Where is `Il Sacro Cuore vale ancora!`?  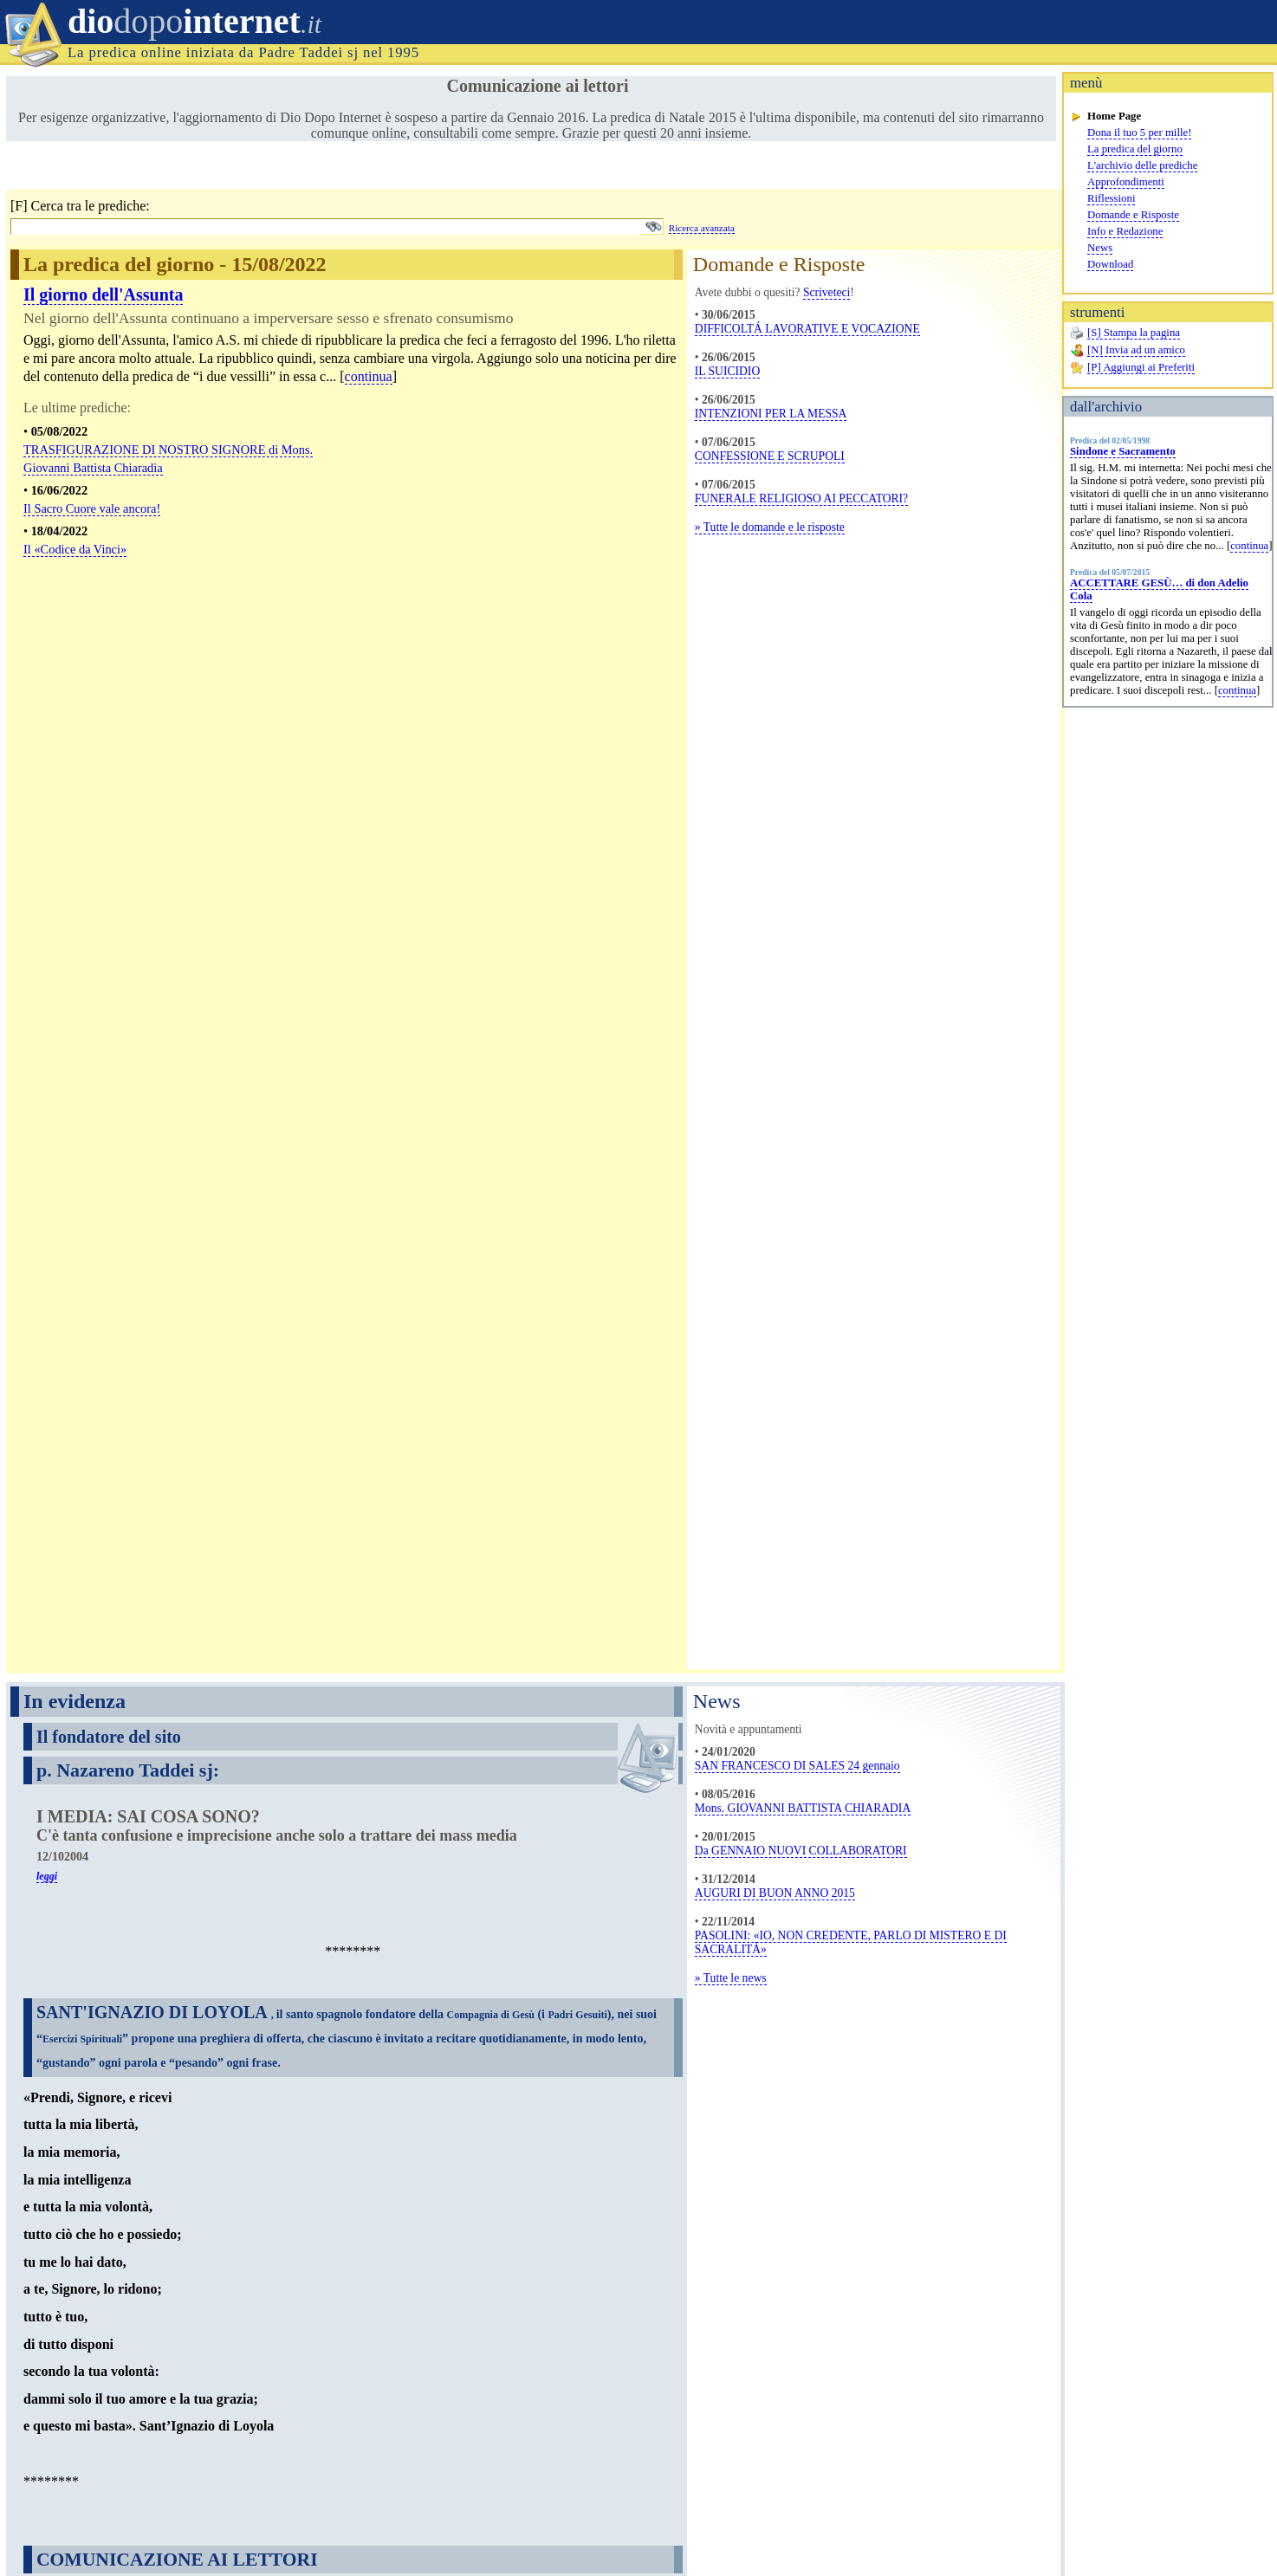
Il Sacro Cuore vale ancora! is located at coordinates (91, 508).